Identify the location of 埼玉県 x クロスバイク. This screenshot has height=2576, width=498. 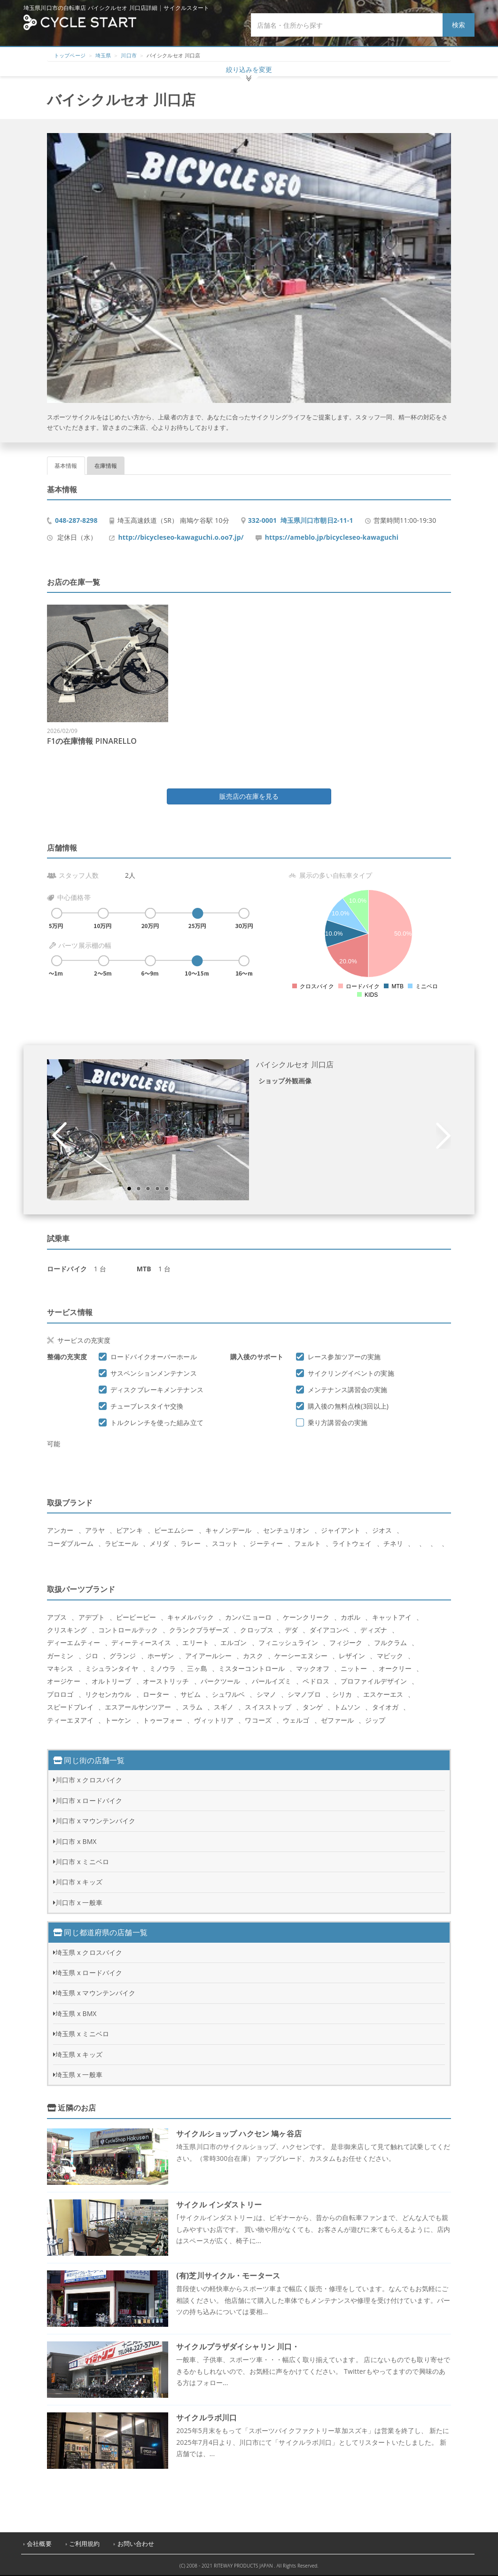
(88, 1952).